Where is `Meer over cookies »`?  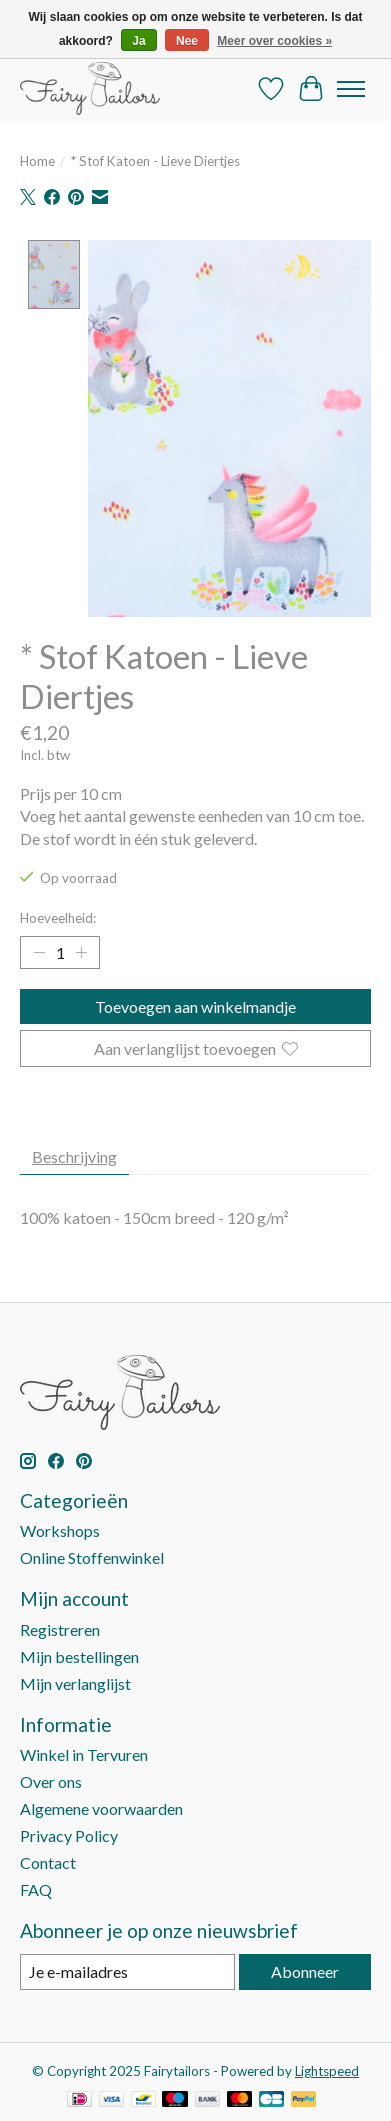
Meer over cookies » is located at coordinates (274, 41).